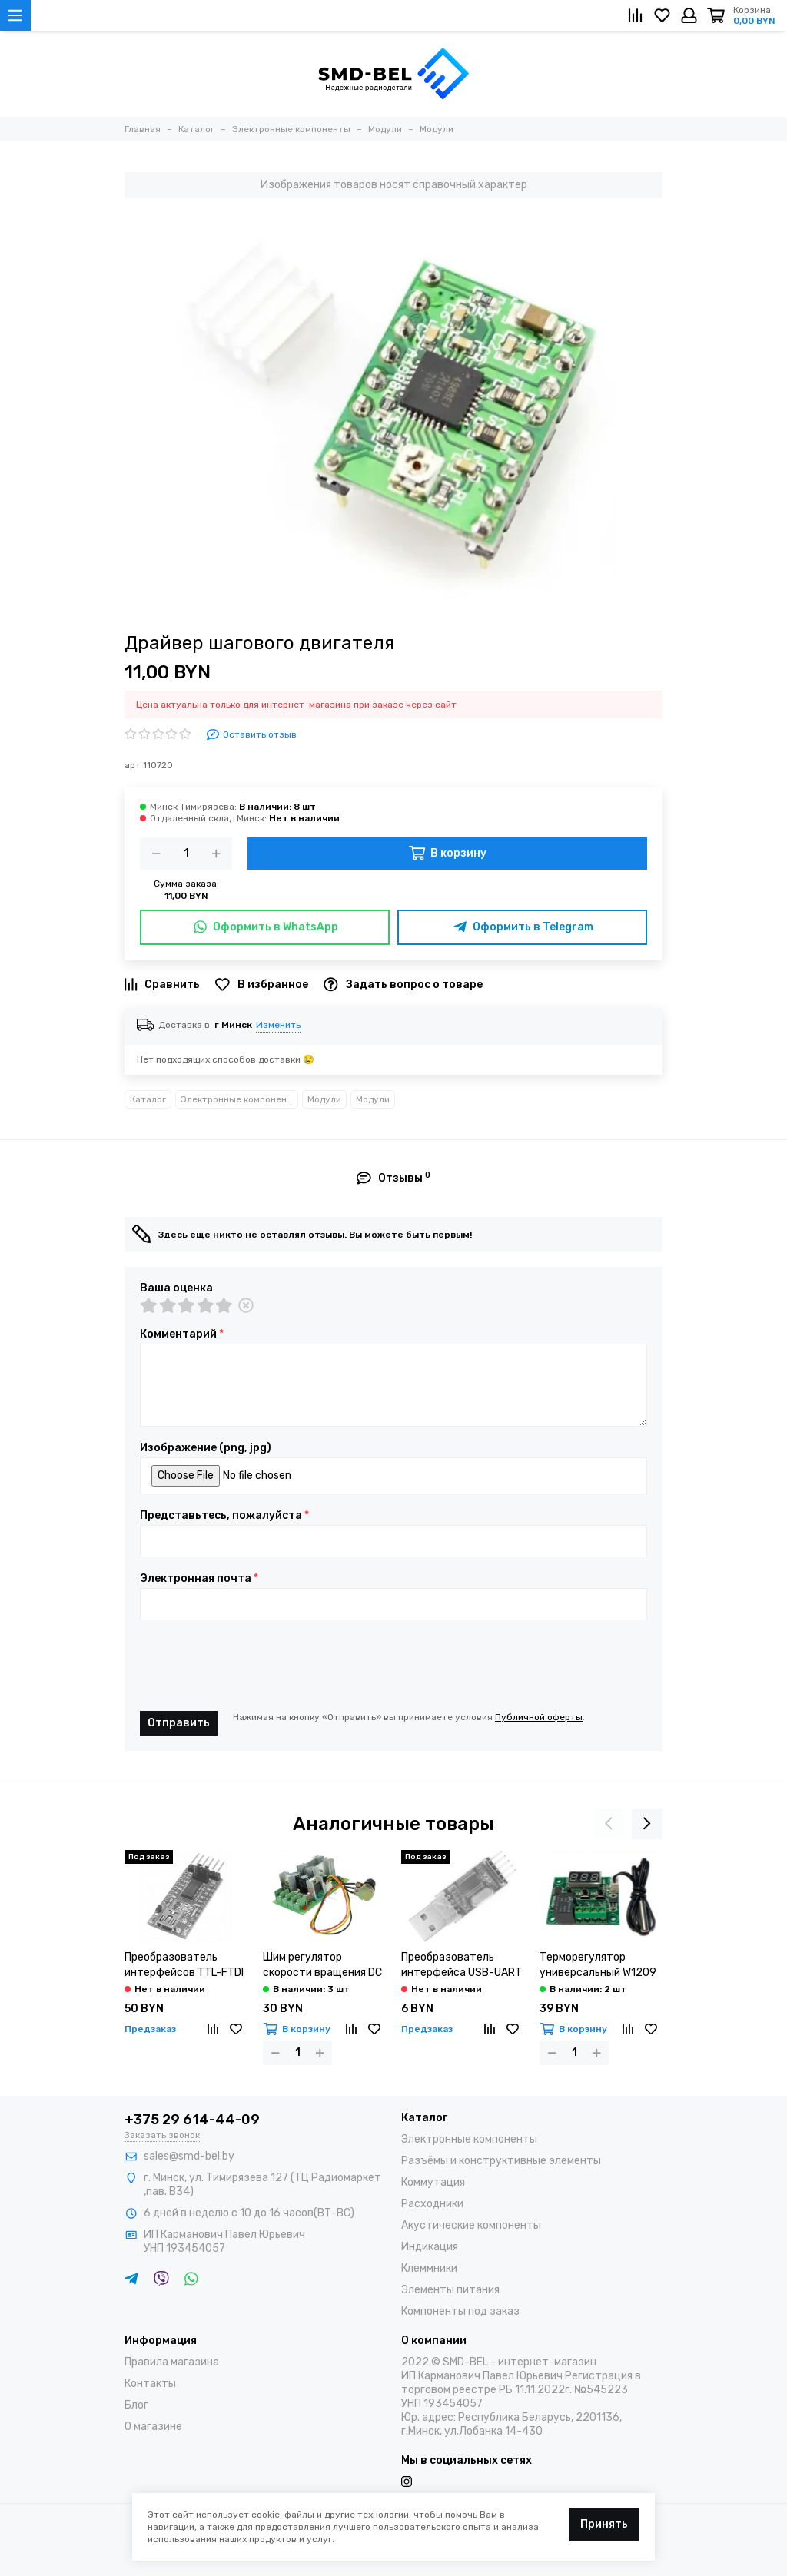 This screenshot has width=787, height=2576. I want to click on Шим регулятор скорости вращения DC двигателя 10A(6-90v), so click(322, 1966).